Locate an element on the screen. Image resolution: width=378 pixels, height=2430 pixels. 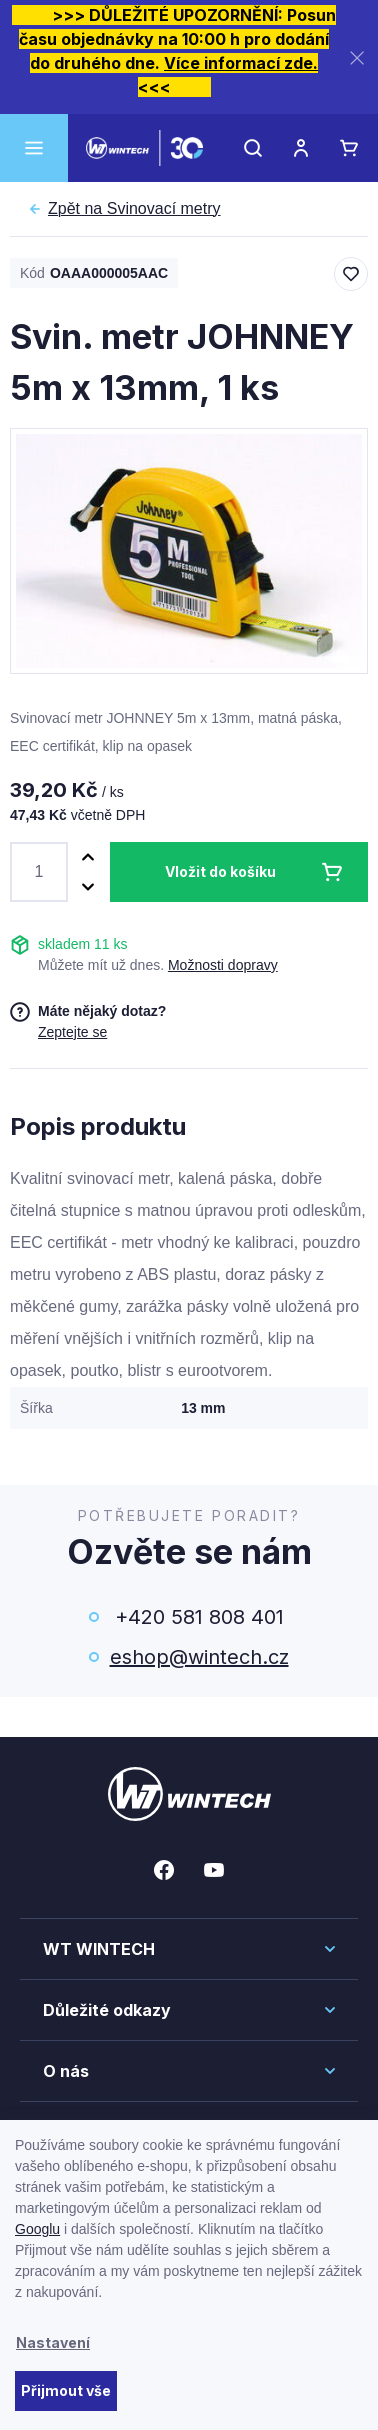
Svinovací metry is located at coordinates (134, 209).